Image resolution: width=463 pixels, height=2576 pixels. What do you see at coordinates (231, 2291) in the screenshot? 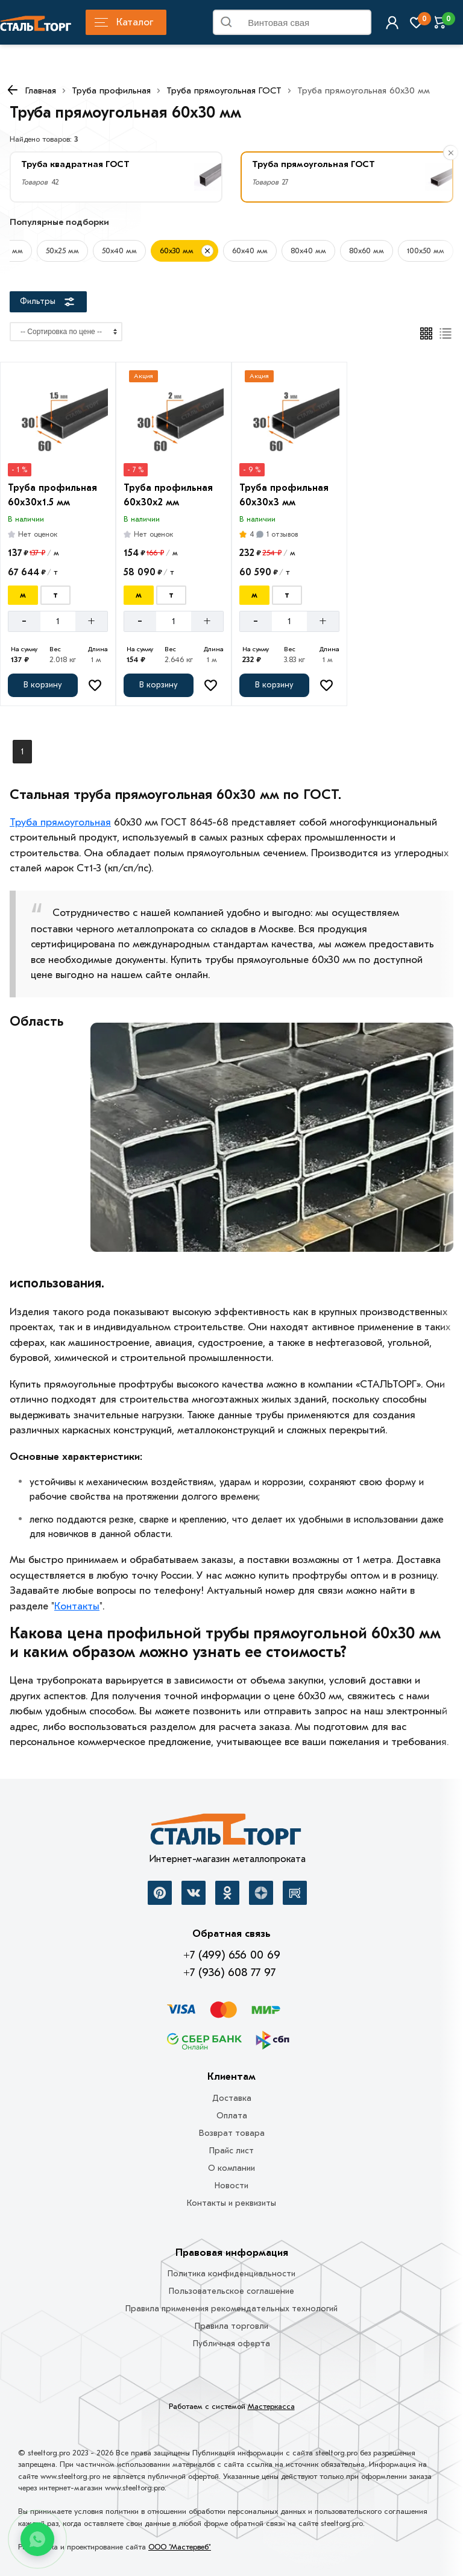
I see `Пользовательское соглашение` at bounding box center [231, 2291].